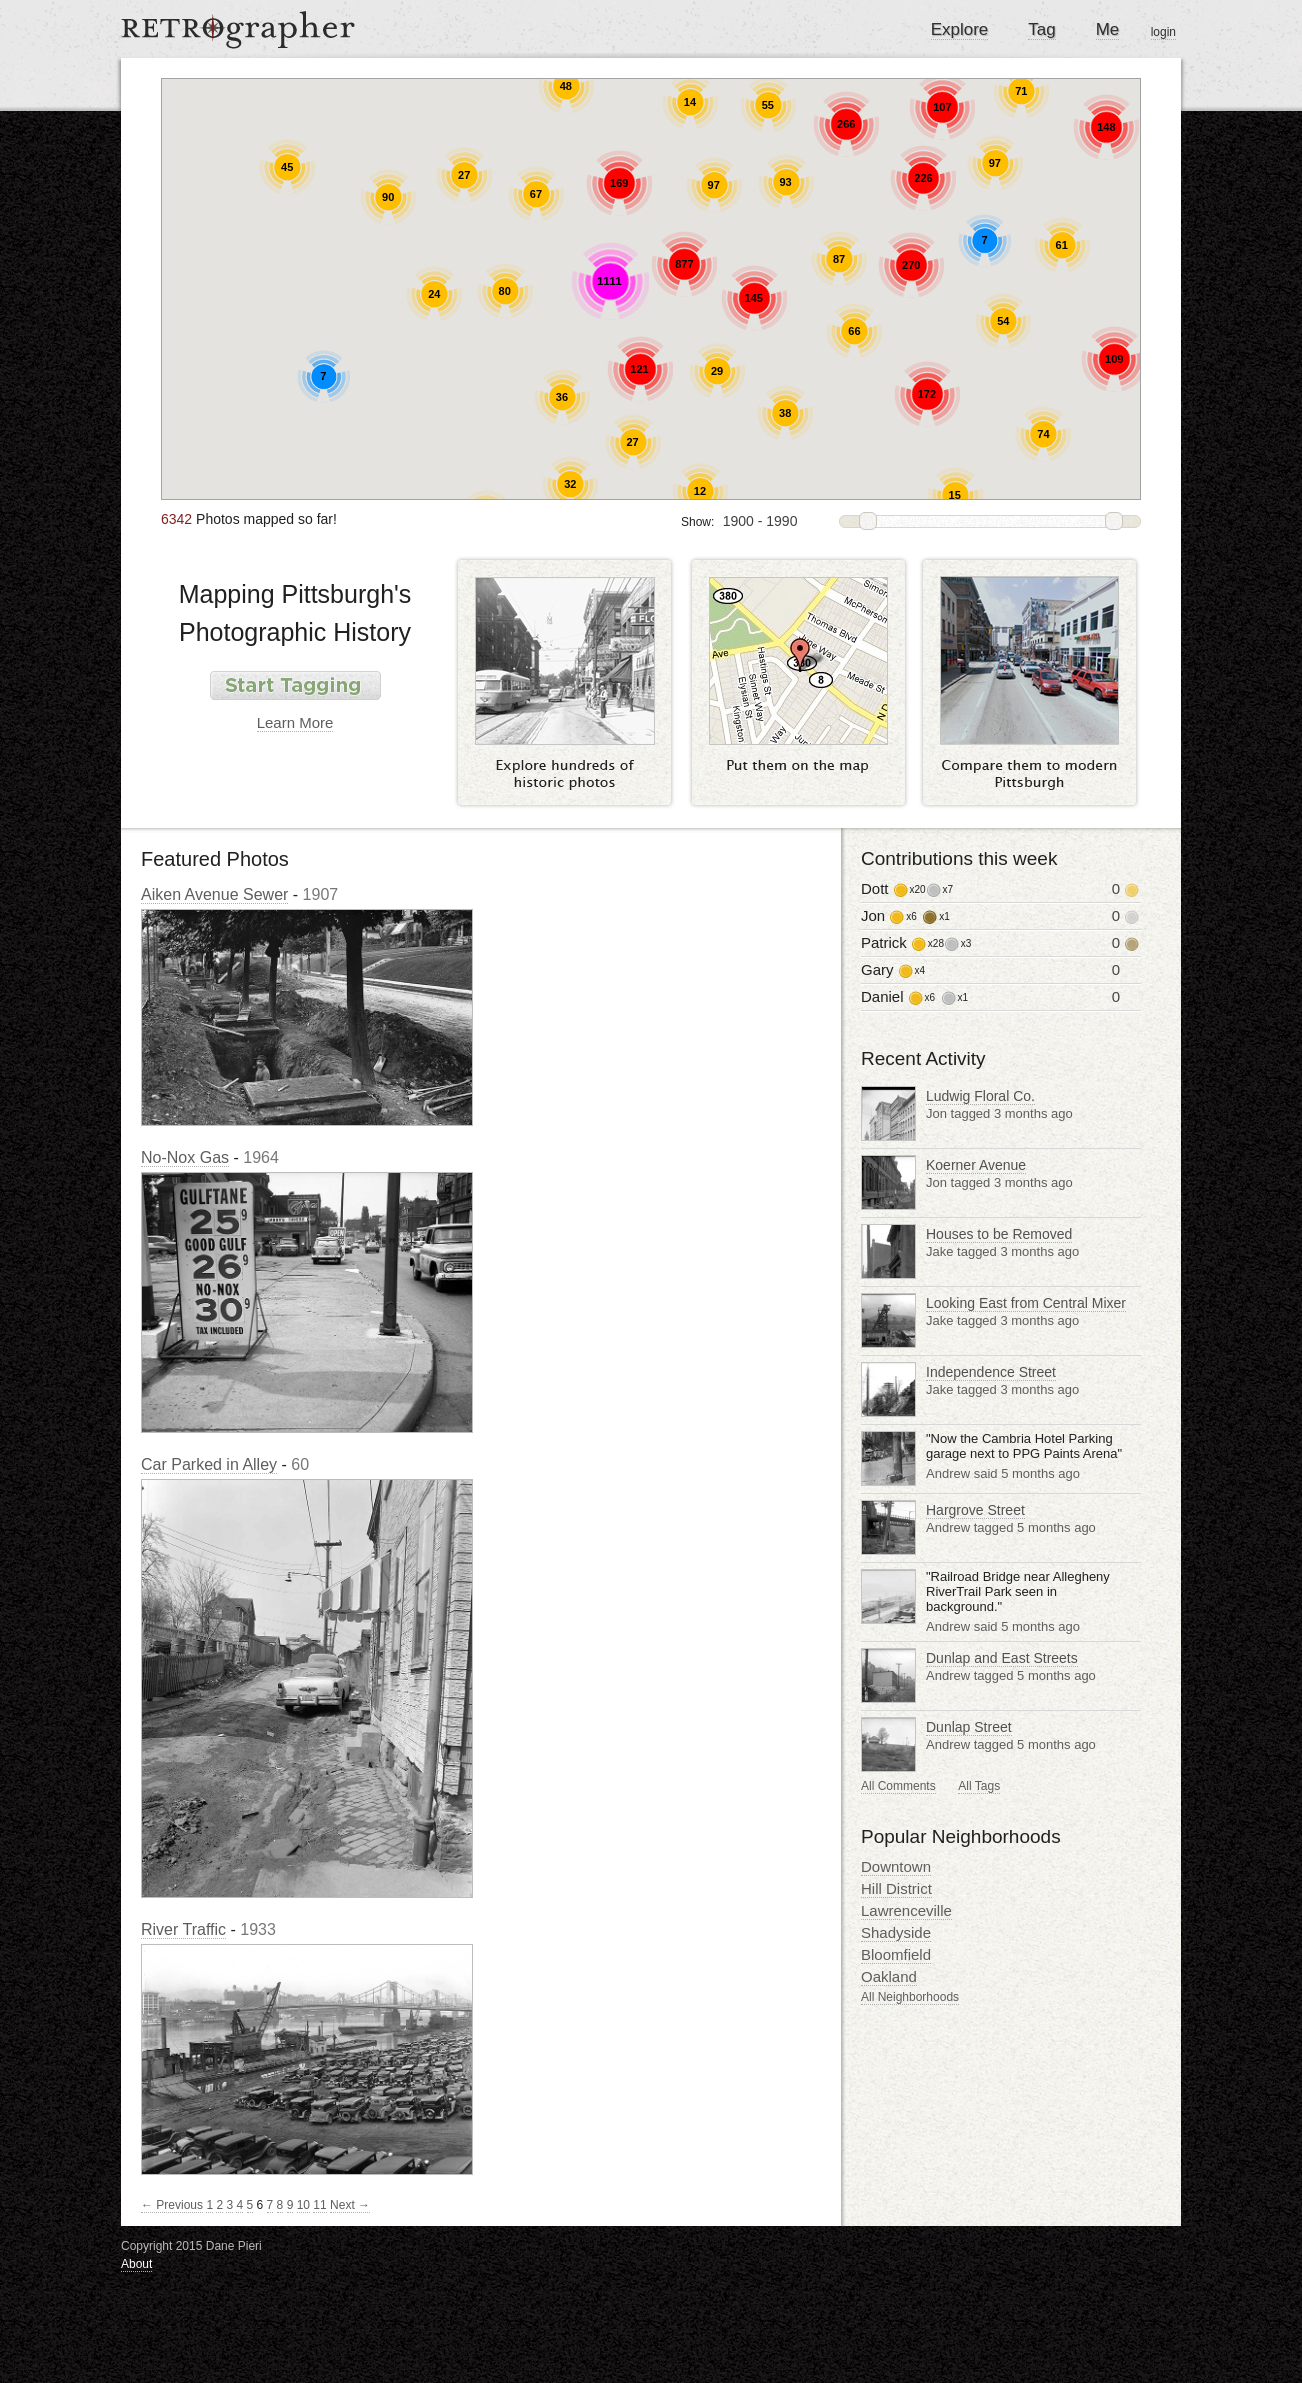 This screenshot has height=2383, width=1302. I want to click on Tag, so click(1041, 29).